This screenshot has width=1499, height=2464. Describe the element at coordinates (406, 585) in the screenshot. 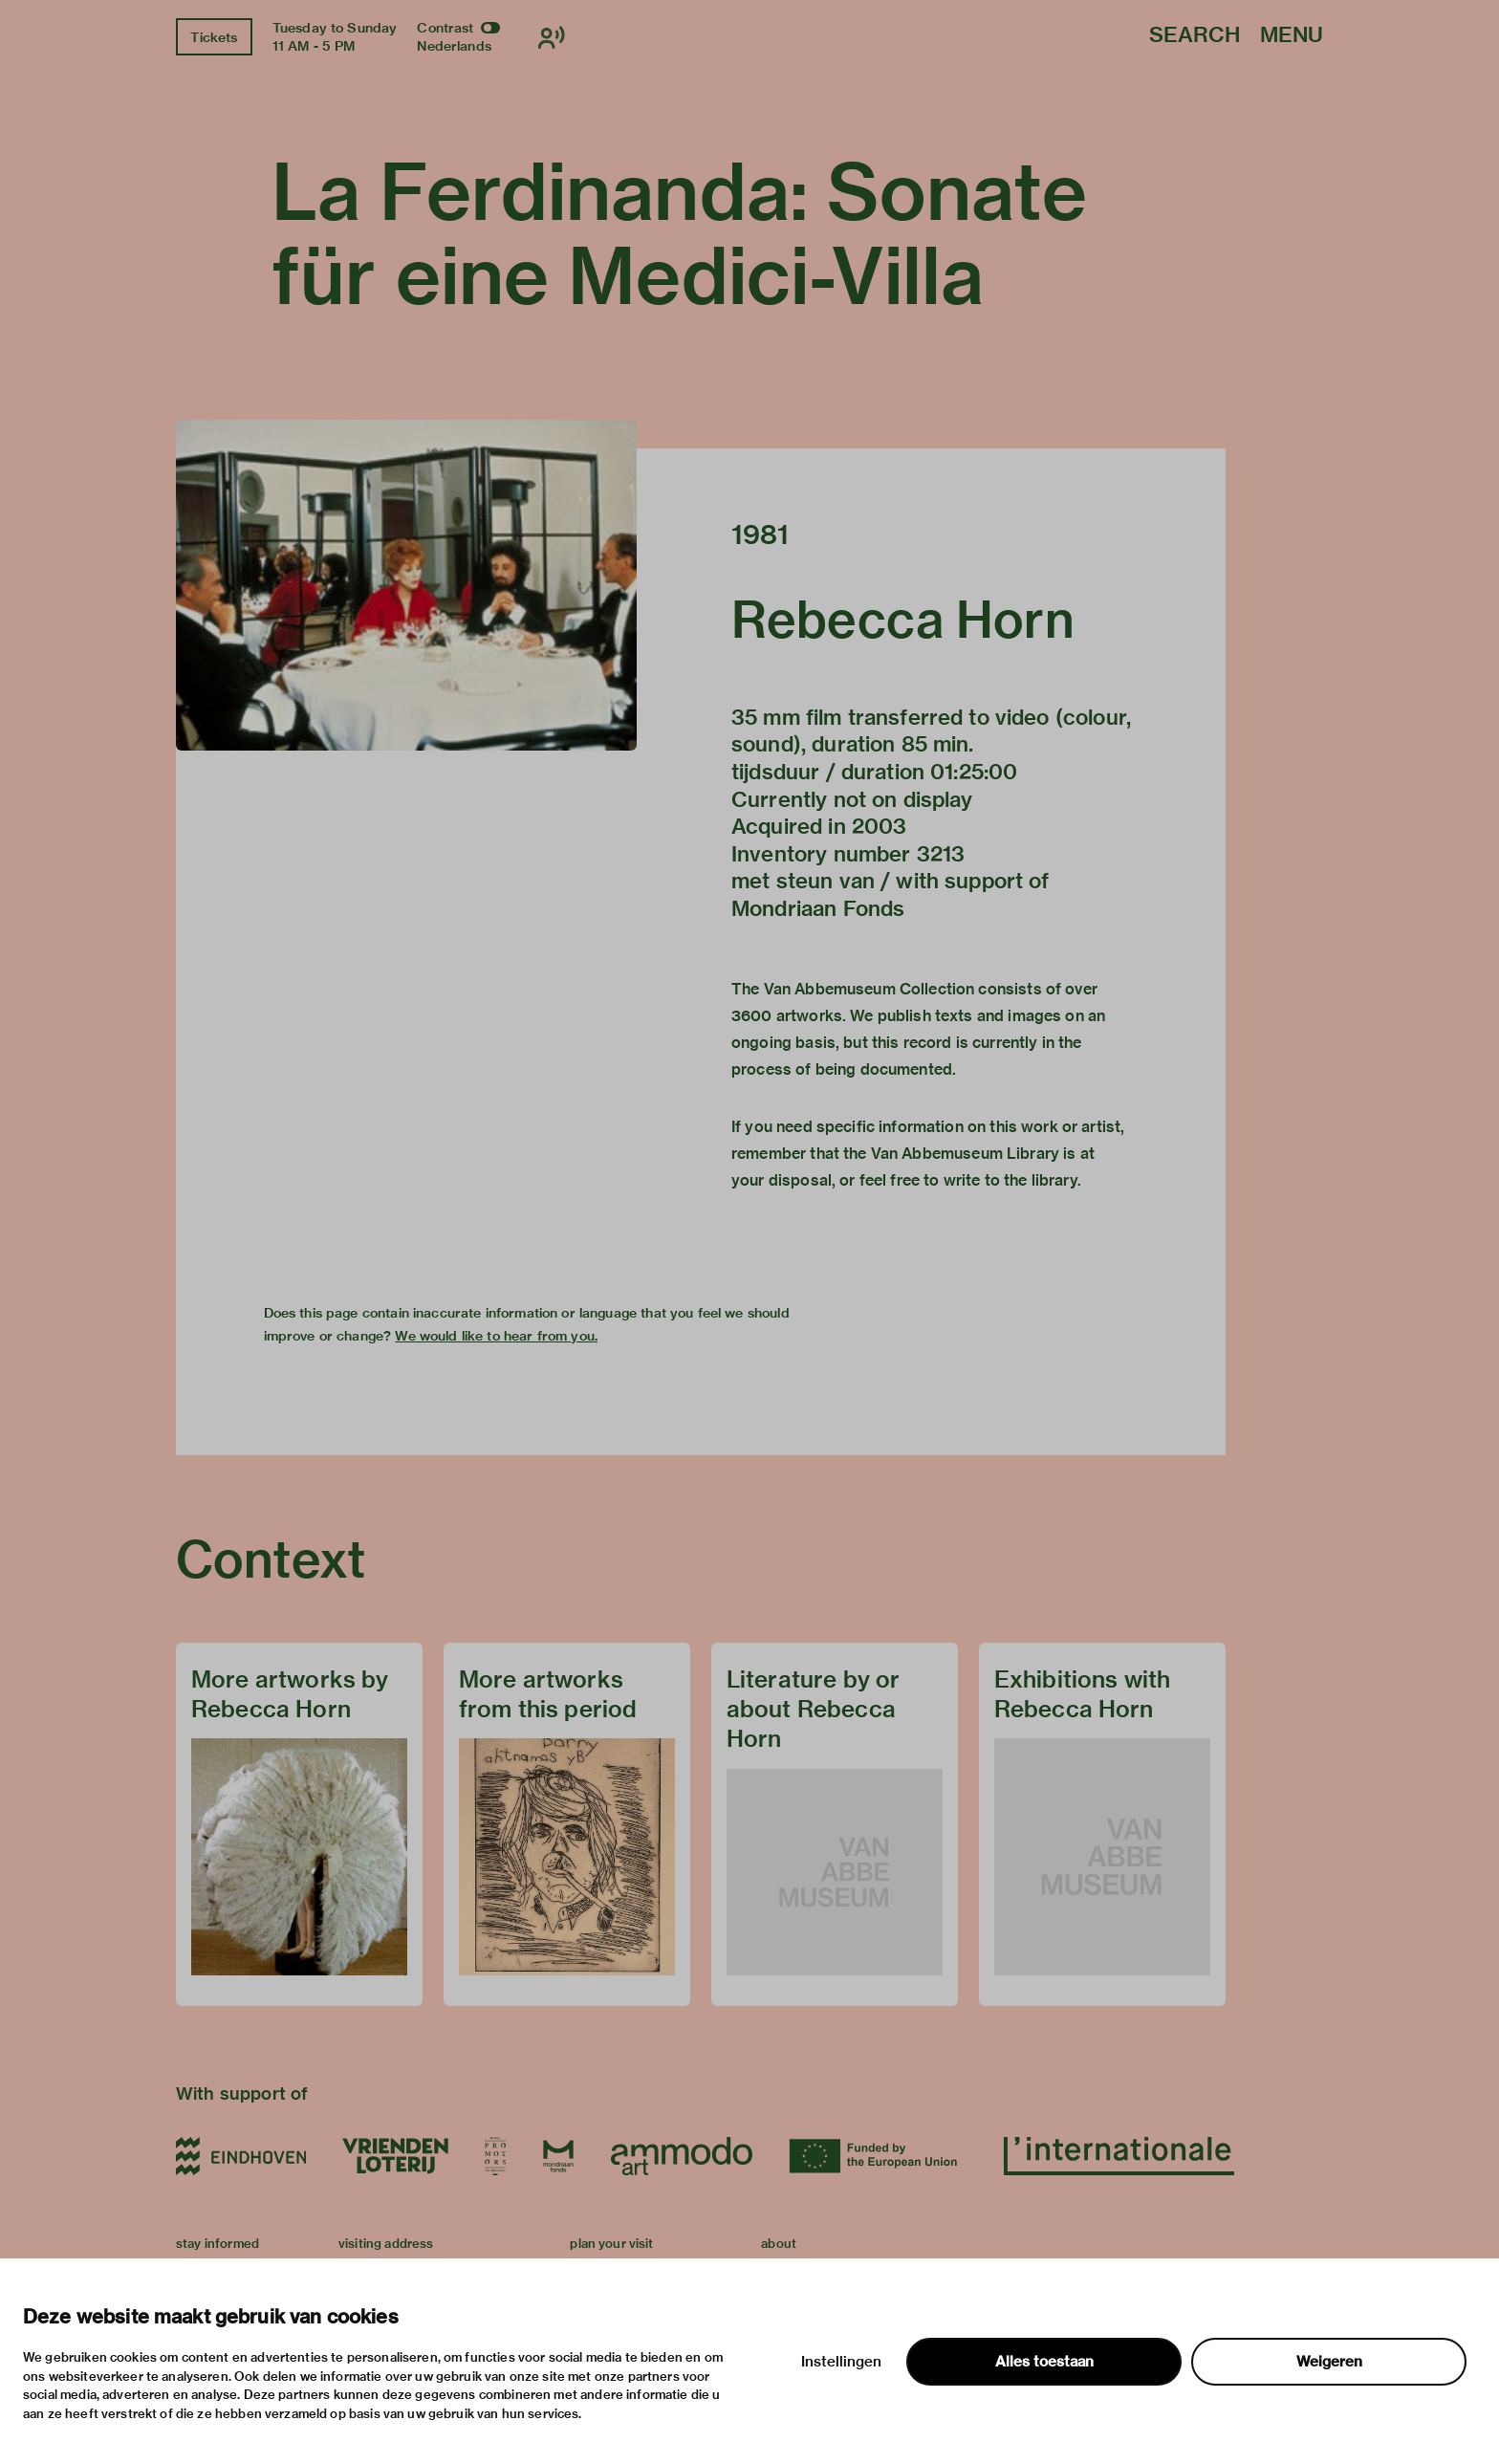

I see `[button]` at that location.